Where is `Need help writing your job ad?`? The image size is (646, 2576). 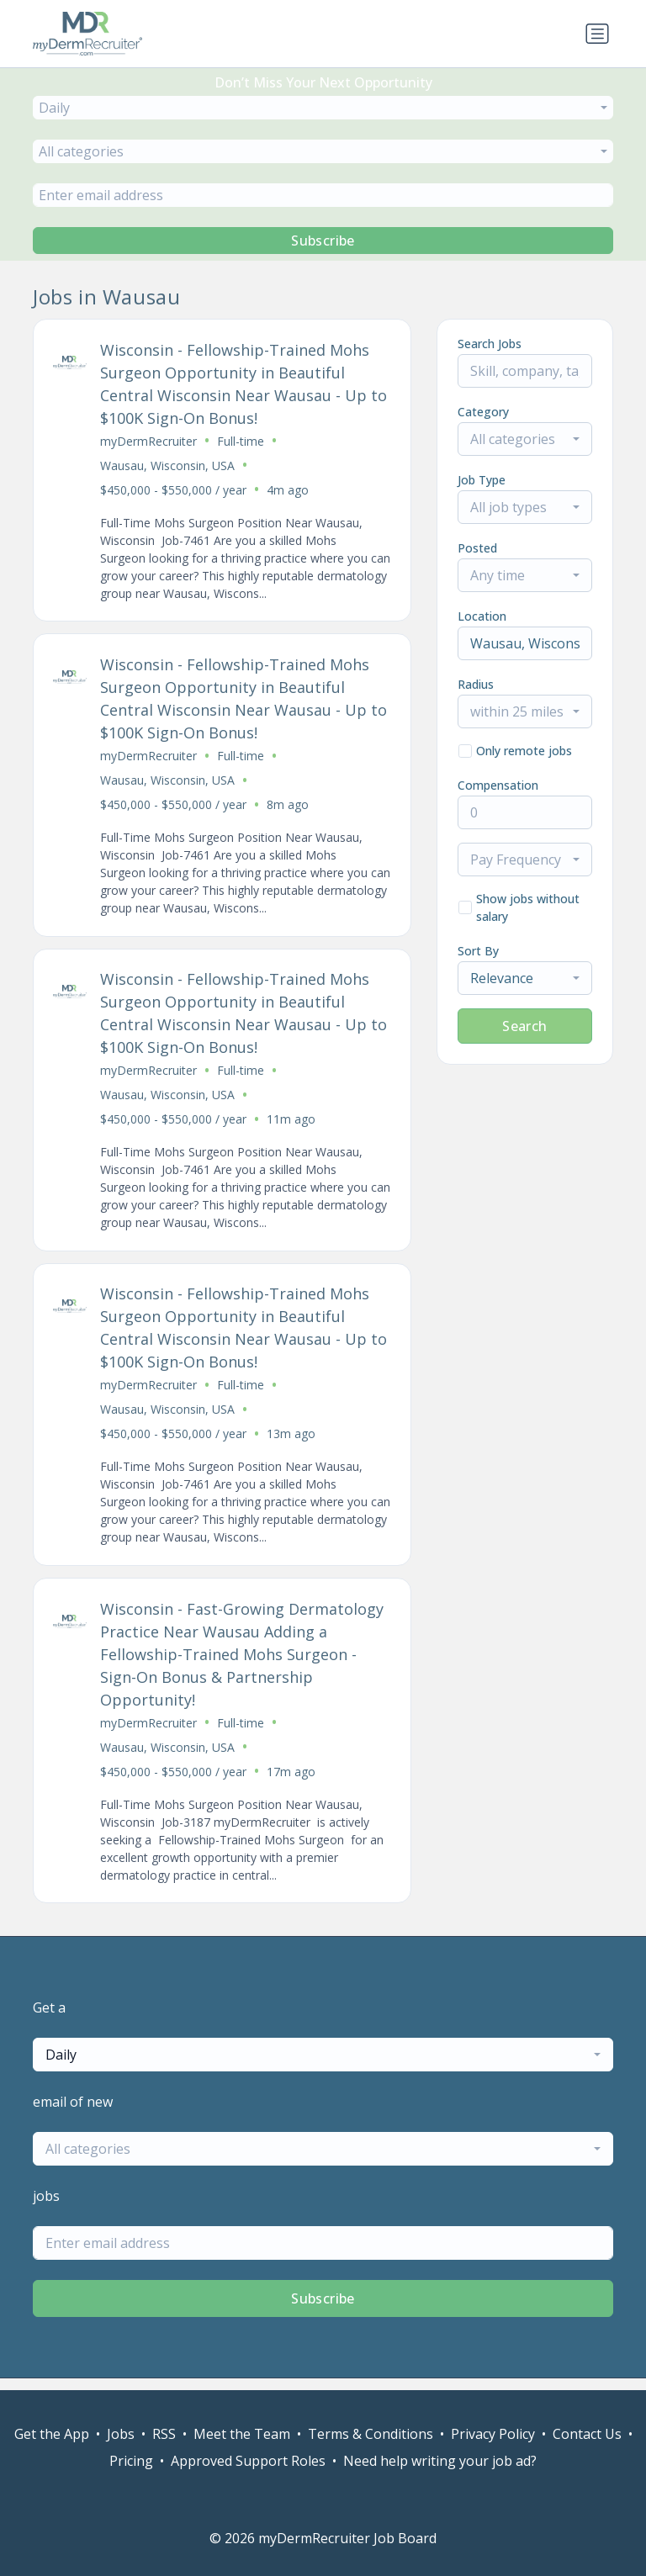 Need help writing your job ad? is located at coordinates (440, 2461).